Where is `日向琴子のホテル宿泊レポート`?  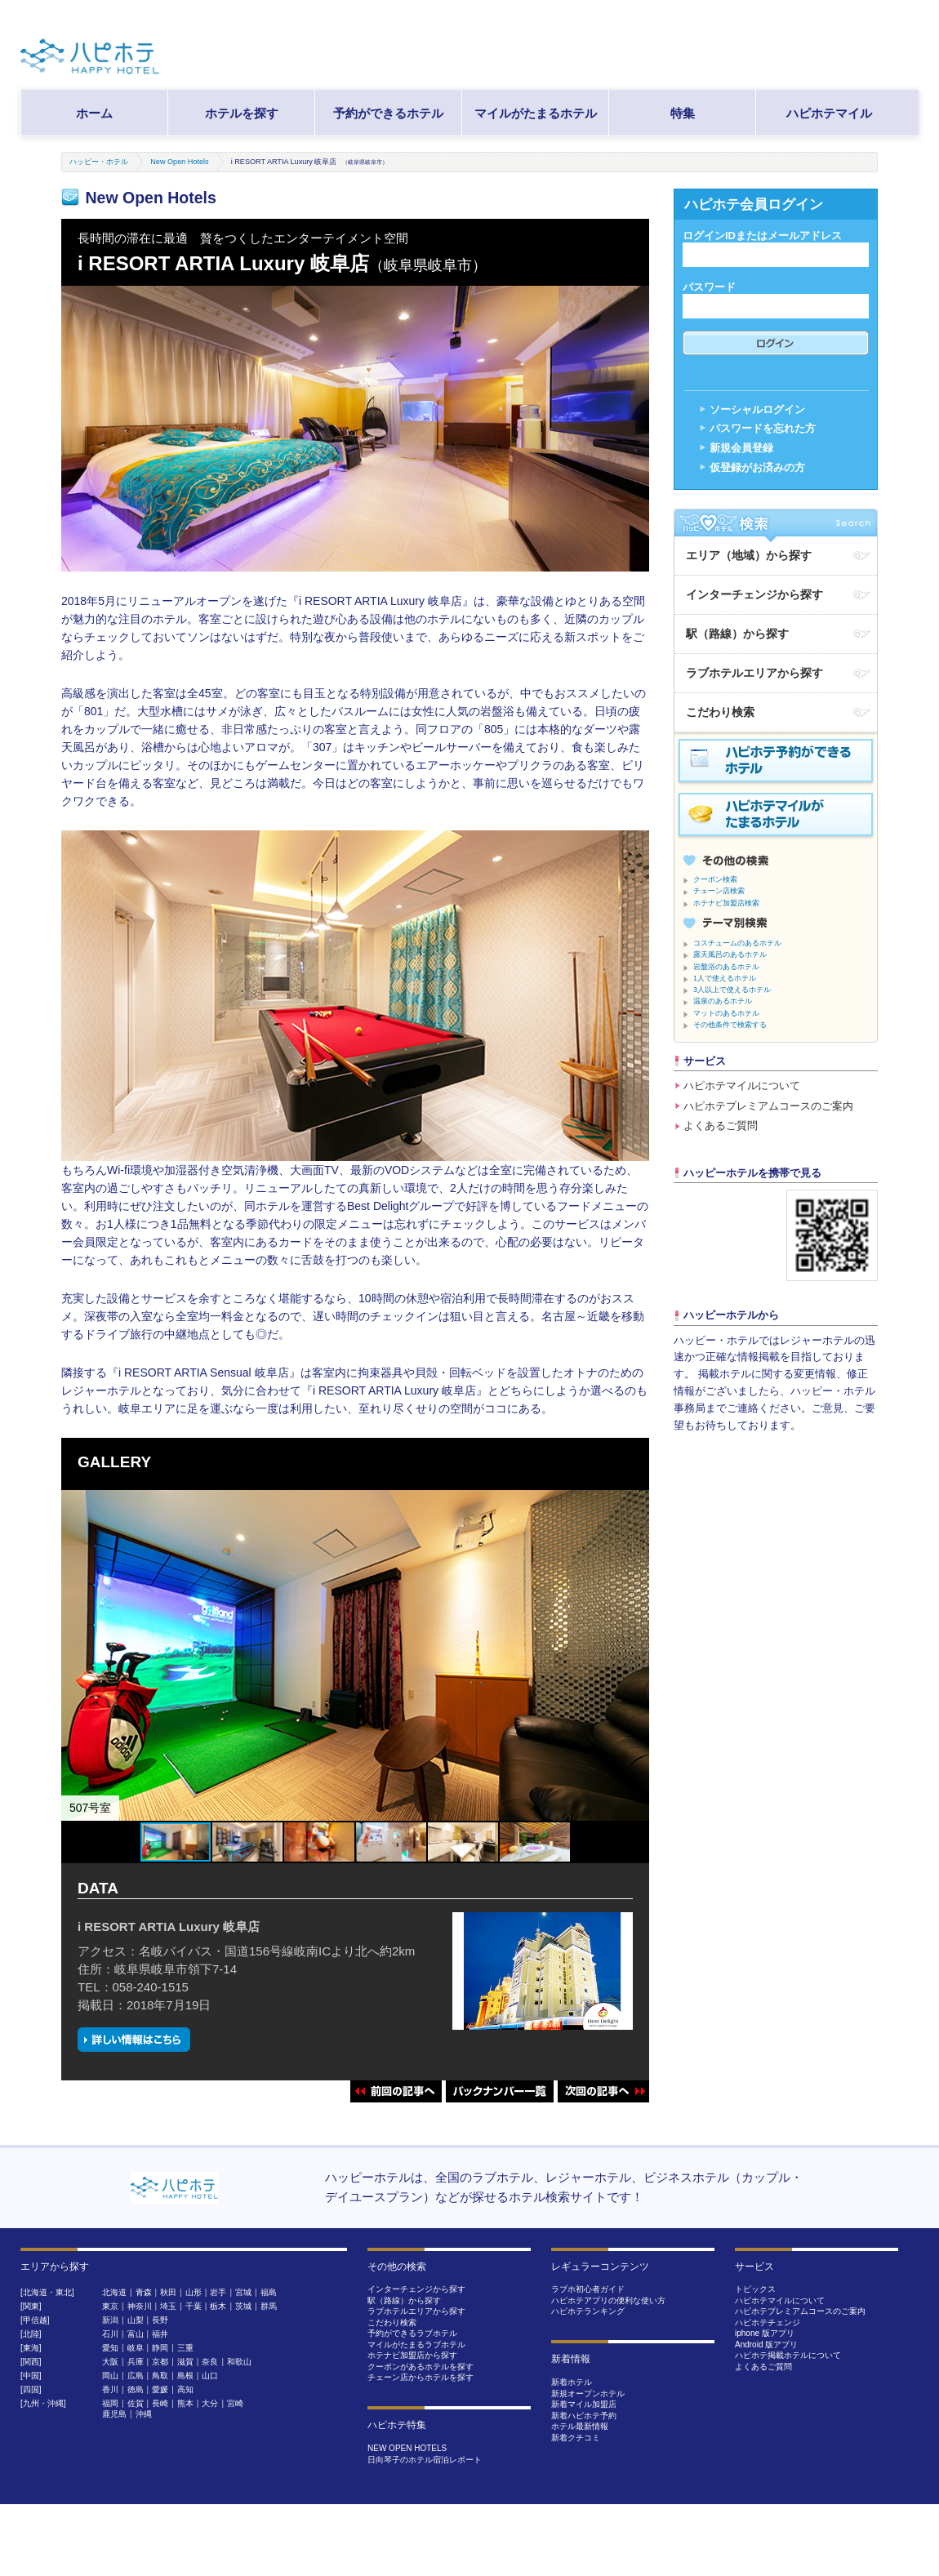 日向琴子のホテル宿泊レポート is located at coordinates (424, 2459).